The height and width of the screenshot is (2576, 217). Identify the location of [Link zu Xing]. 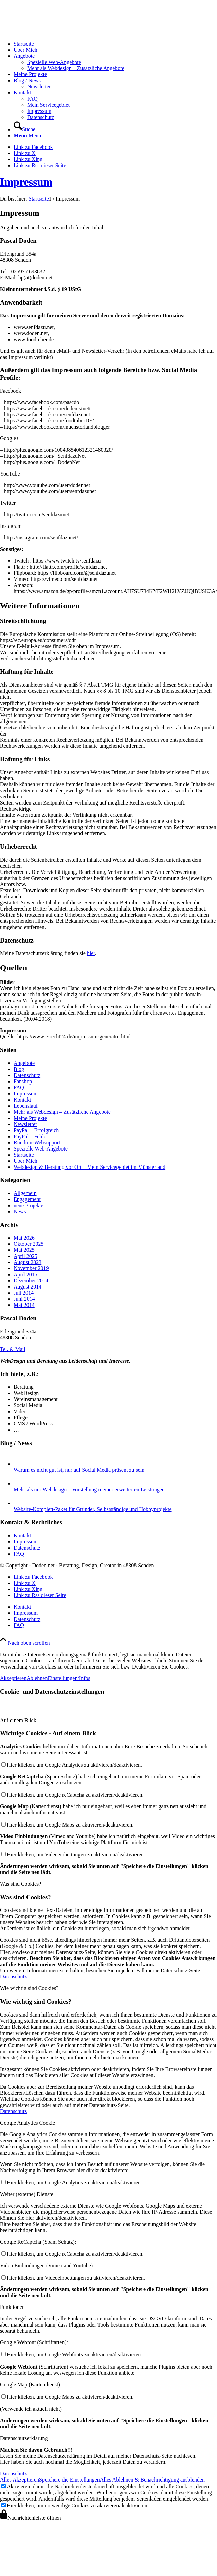
(28, 159).